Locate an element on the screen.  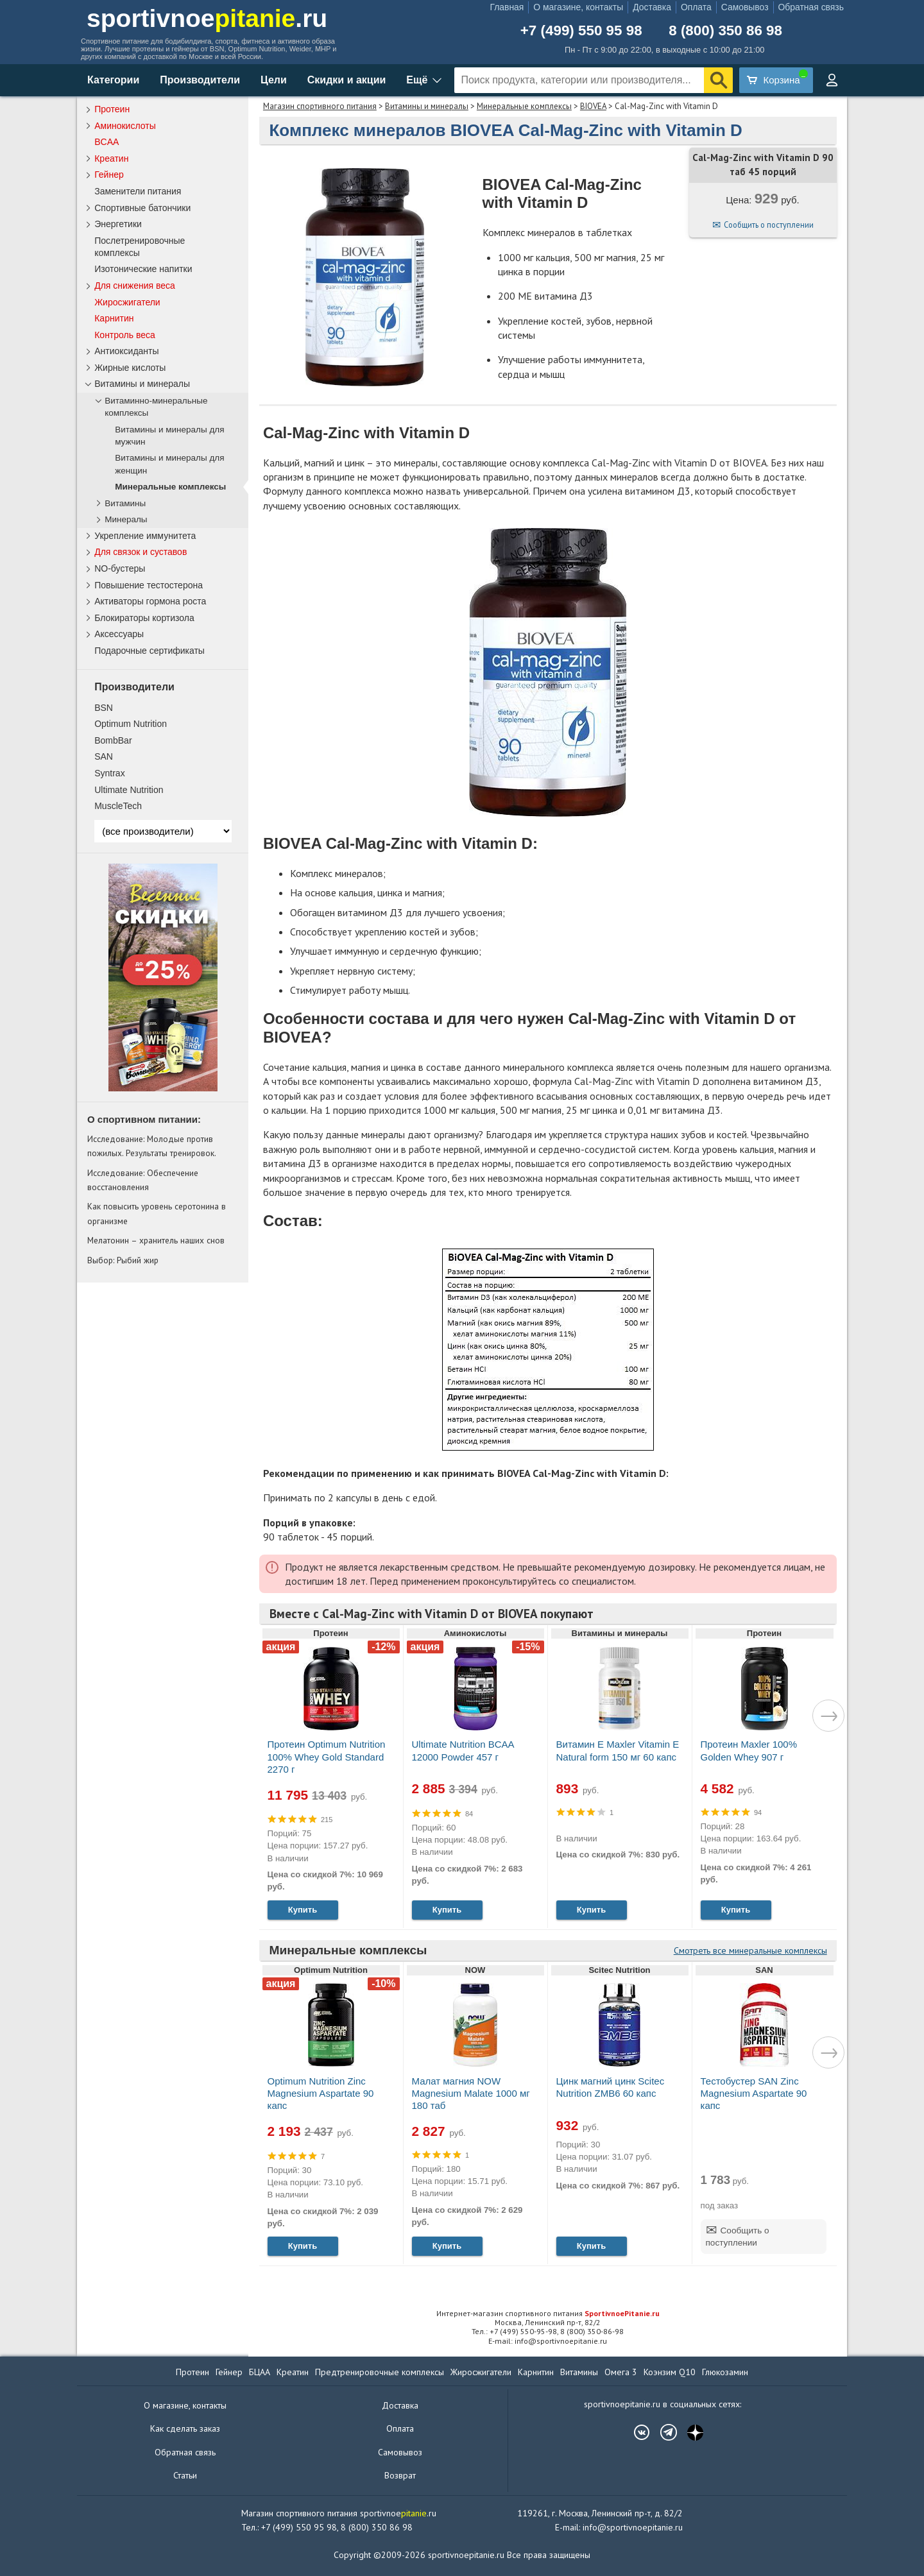
Обратная связь is located at coordinates (811, 7).